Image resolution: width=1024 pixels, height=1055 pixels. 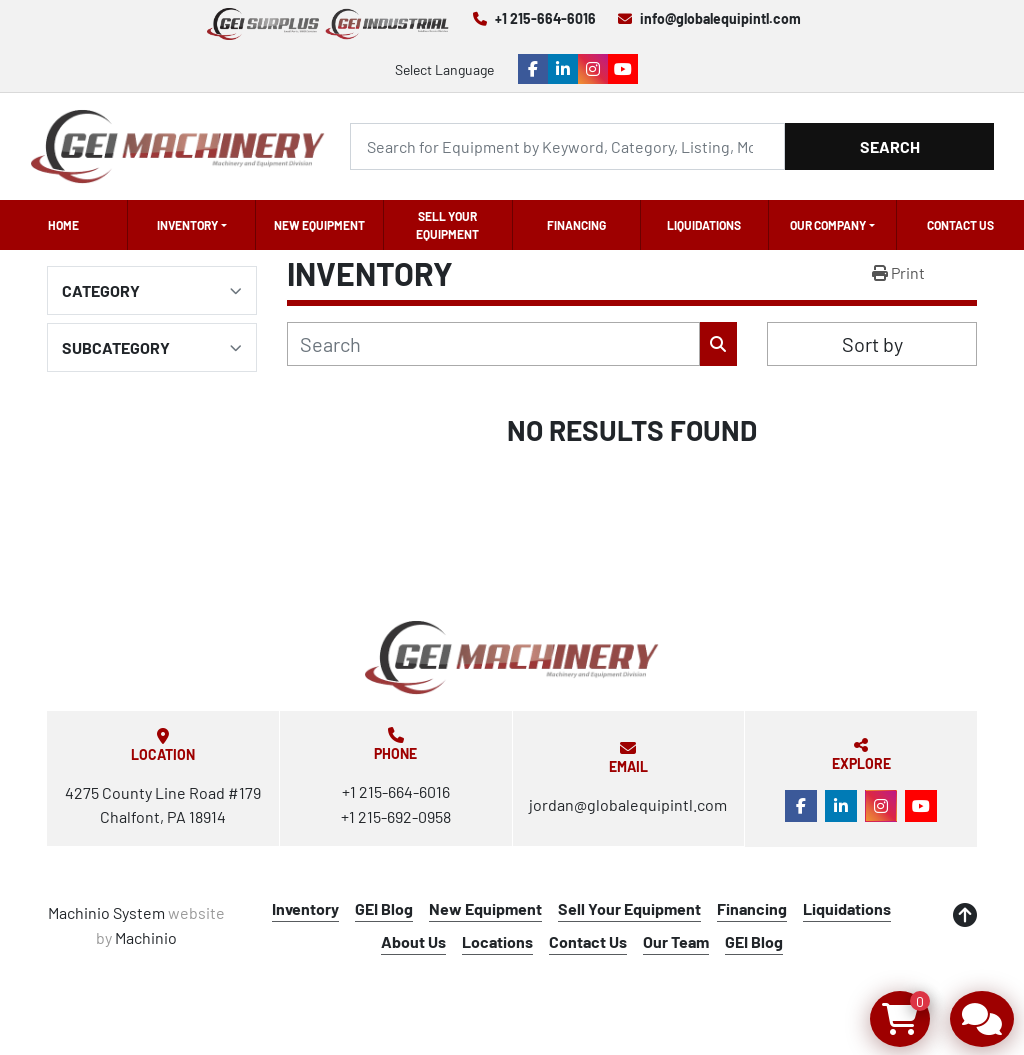 What do you see at coordinates (576, 225) in the screenshot?
I see `Financing` at bounding box center [576, 225].